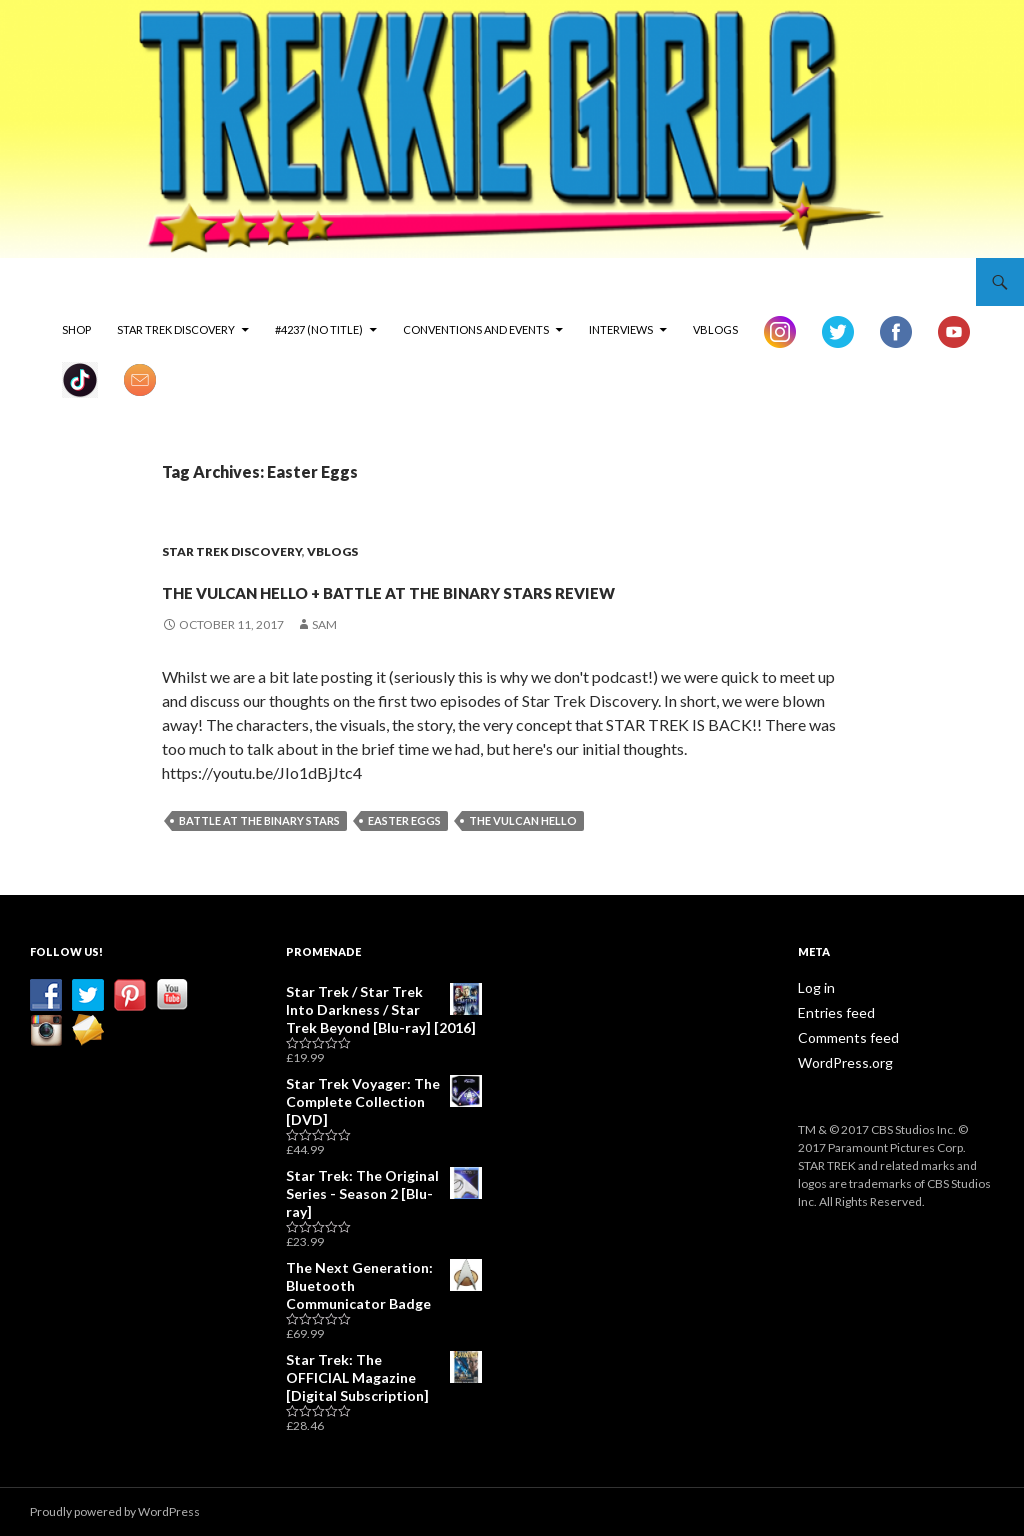 Image resolution: width=1024 pixels, height=1536 pixels. I want to click on Star Trek Discovery, so click(176, 329).